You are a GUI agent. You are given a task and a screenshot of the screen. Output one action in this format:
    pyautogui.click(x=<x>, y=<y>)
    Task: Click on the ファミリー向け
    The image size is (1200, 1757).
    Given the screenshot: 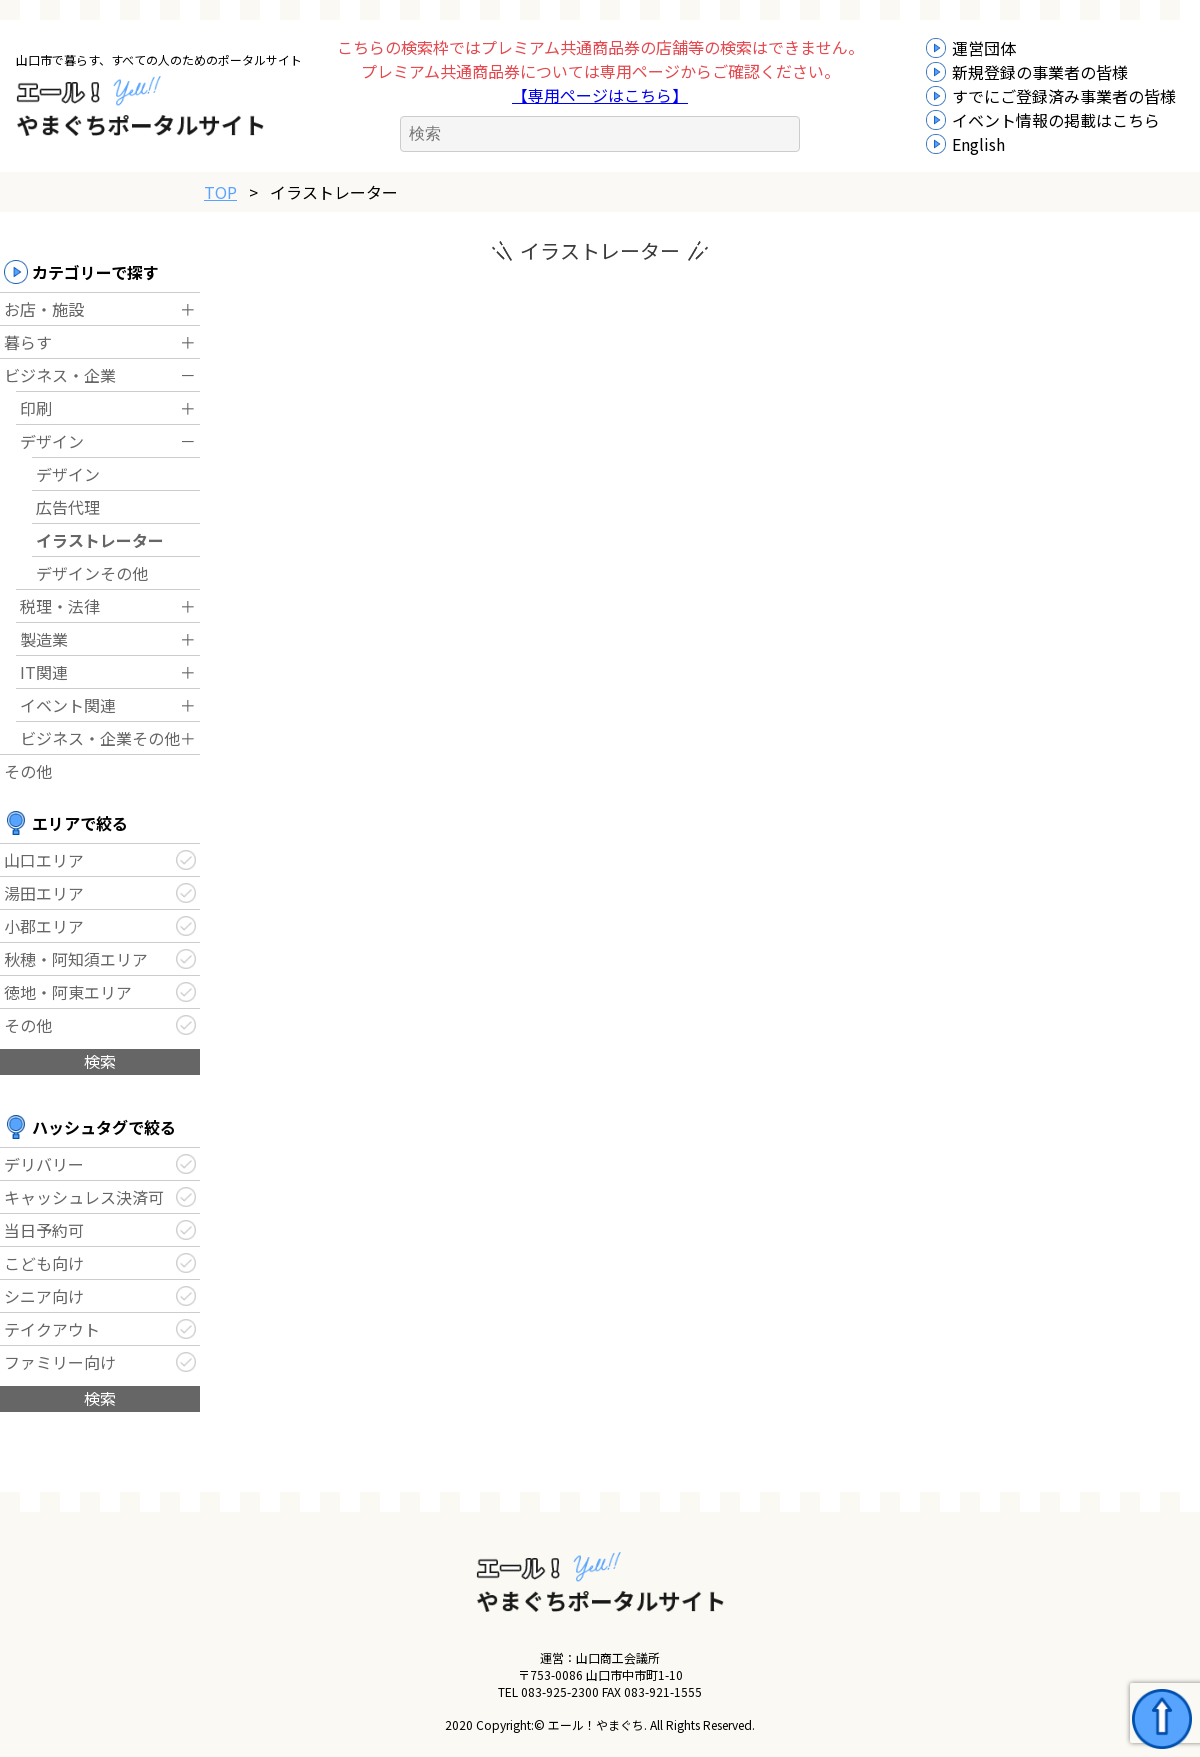 What is the action you would take?
    pyautogui.click(x=60, y=1362)
    